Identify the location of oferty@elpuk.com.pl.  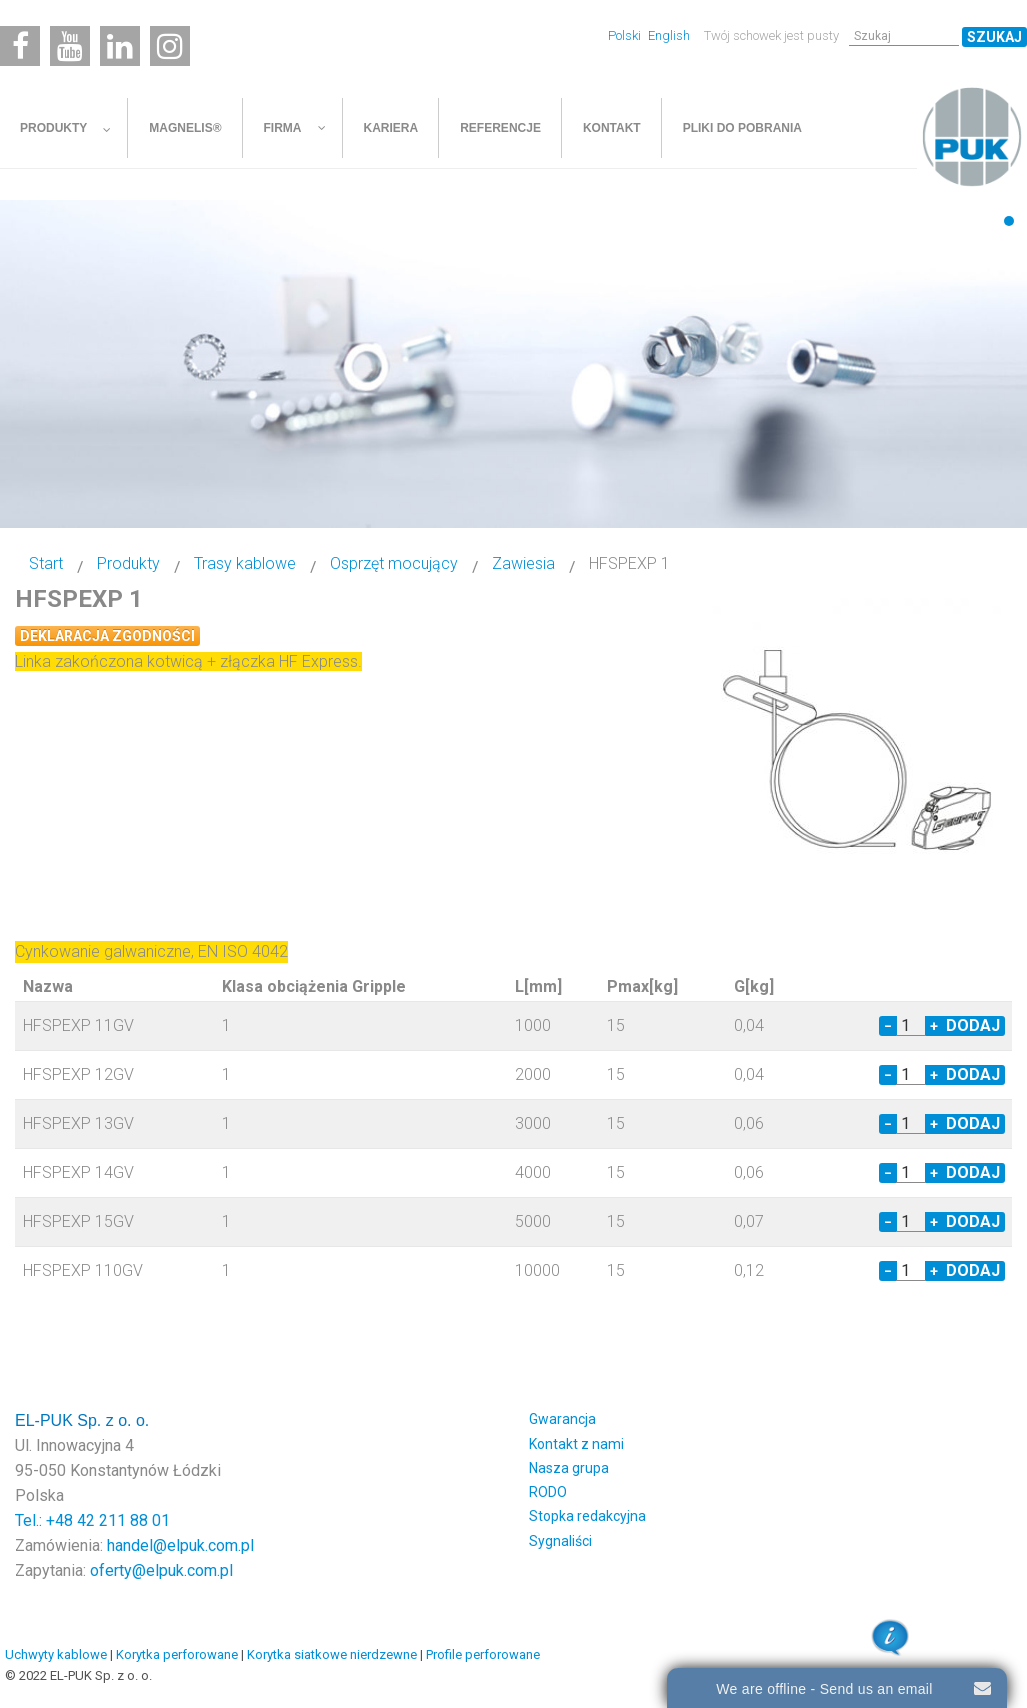
(161, 1570).